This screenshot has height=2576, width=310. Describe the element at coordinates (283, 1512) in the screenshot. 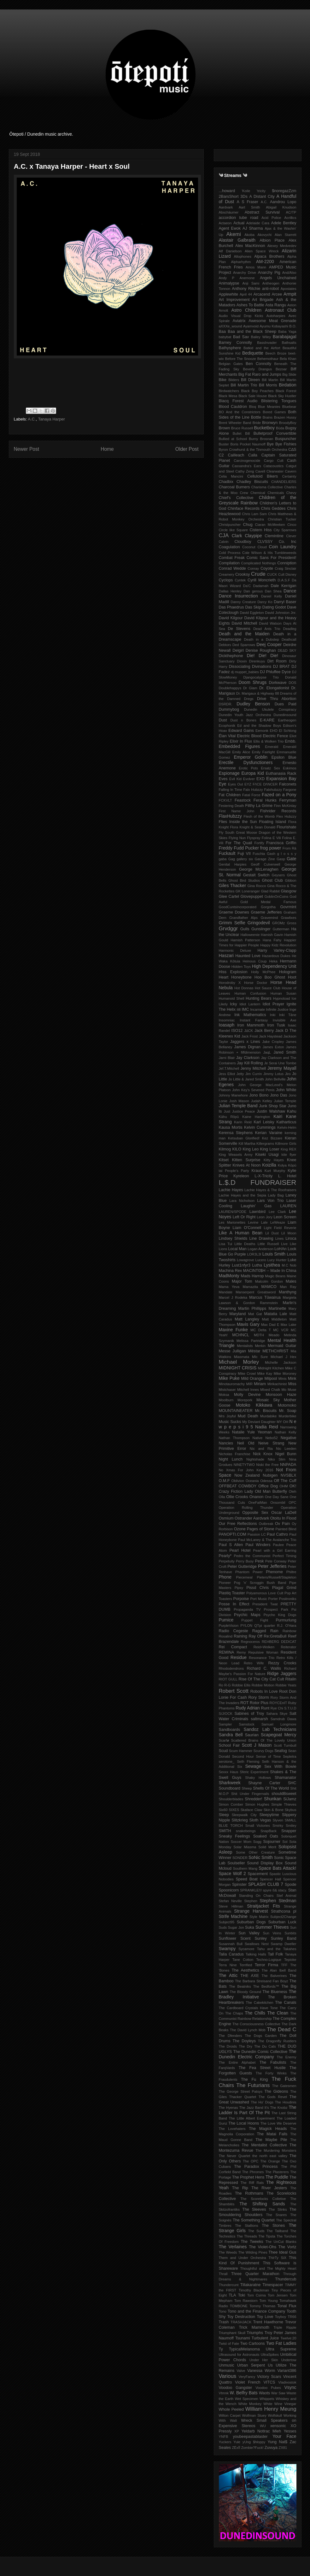

I see `Oscar LaDell` at that location.